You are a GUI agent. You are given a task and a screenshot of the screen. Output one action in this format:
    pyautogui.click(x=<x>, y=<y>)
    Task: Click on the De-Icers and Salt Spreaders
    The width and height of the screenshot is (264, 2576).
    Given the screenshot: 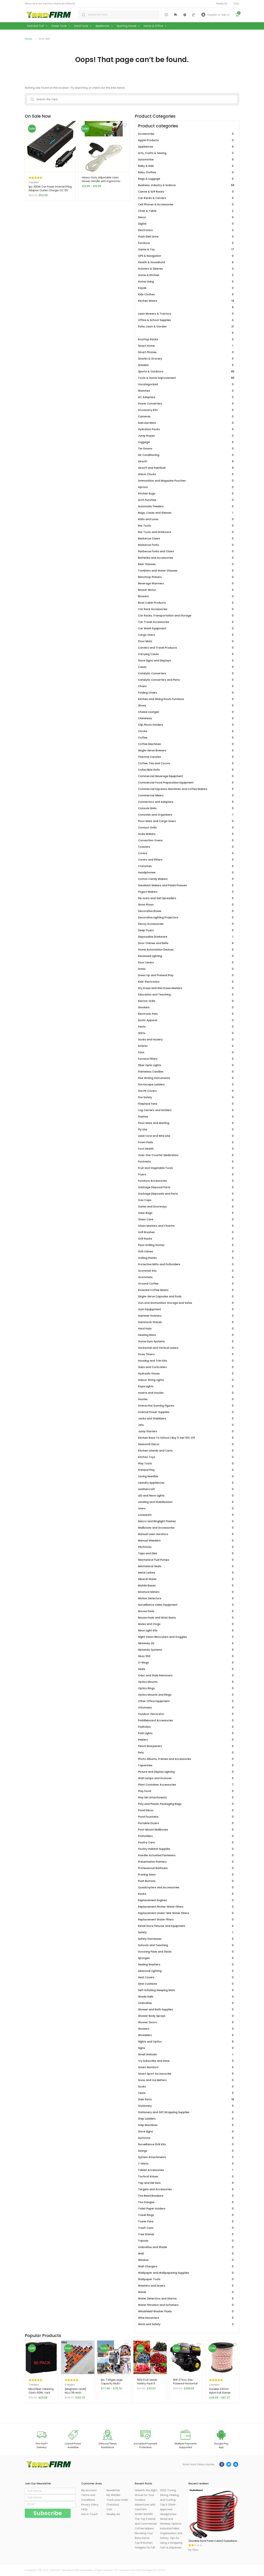 What is the action you would take?
    pyautogui.click(x=186, y=898)
    